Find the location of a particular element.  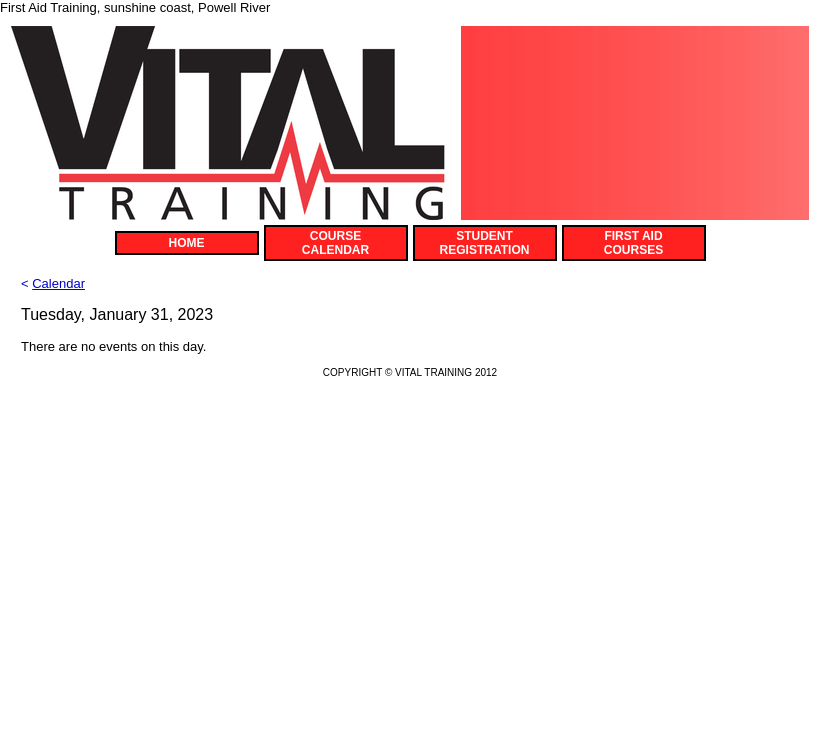

STUDENT REGISTRATION is located at coordinates (485, 243).